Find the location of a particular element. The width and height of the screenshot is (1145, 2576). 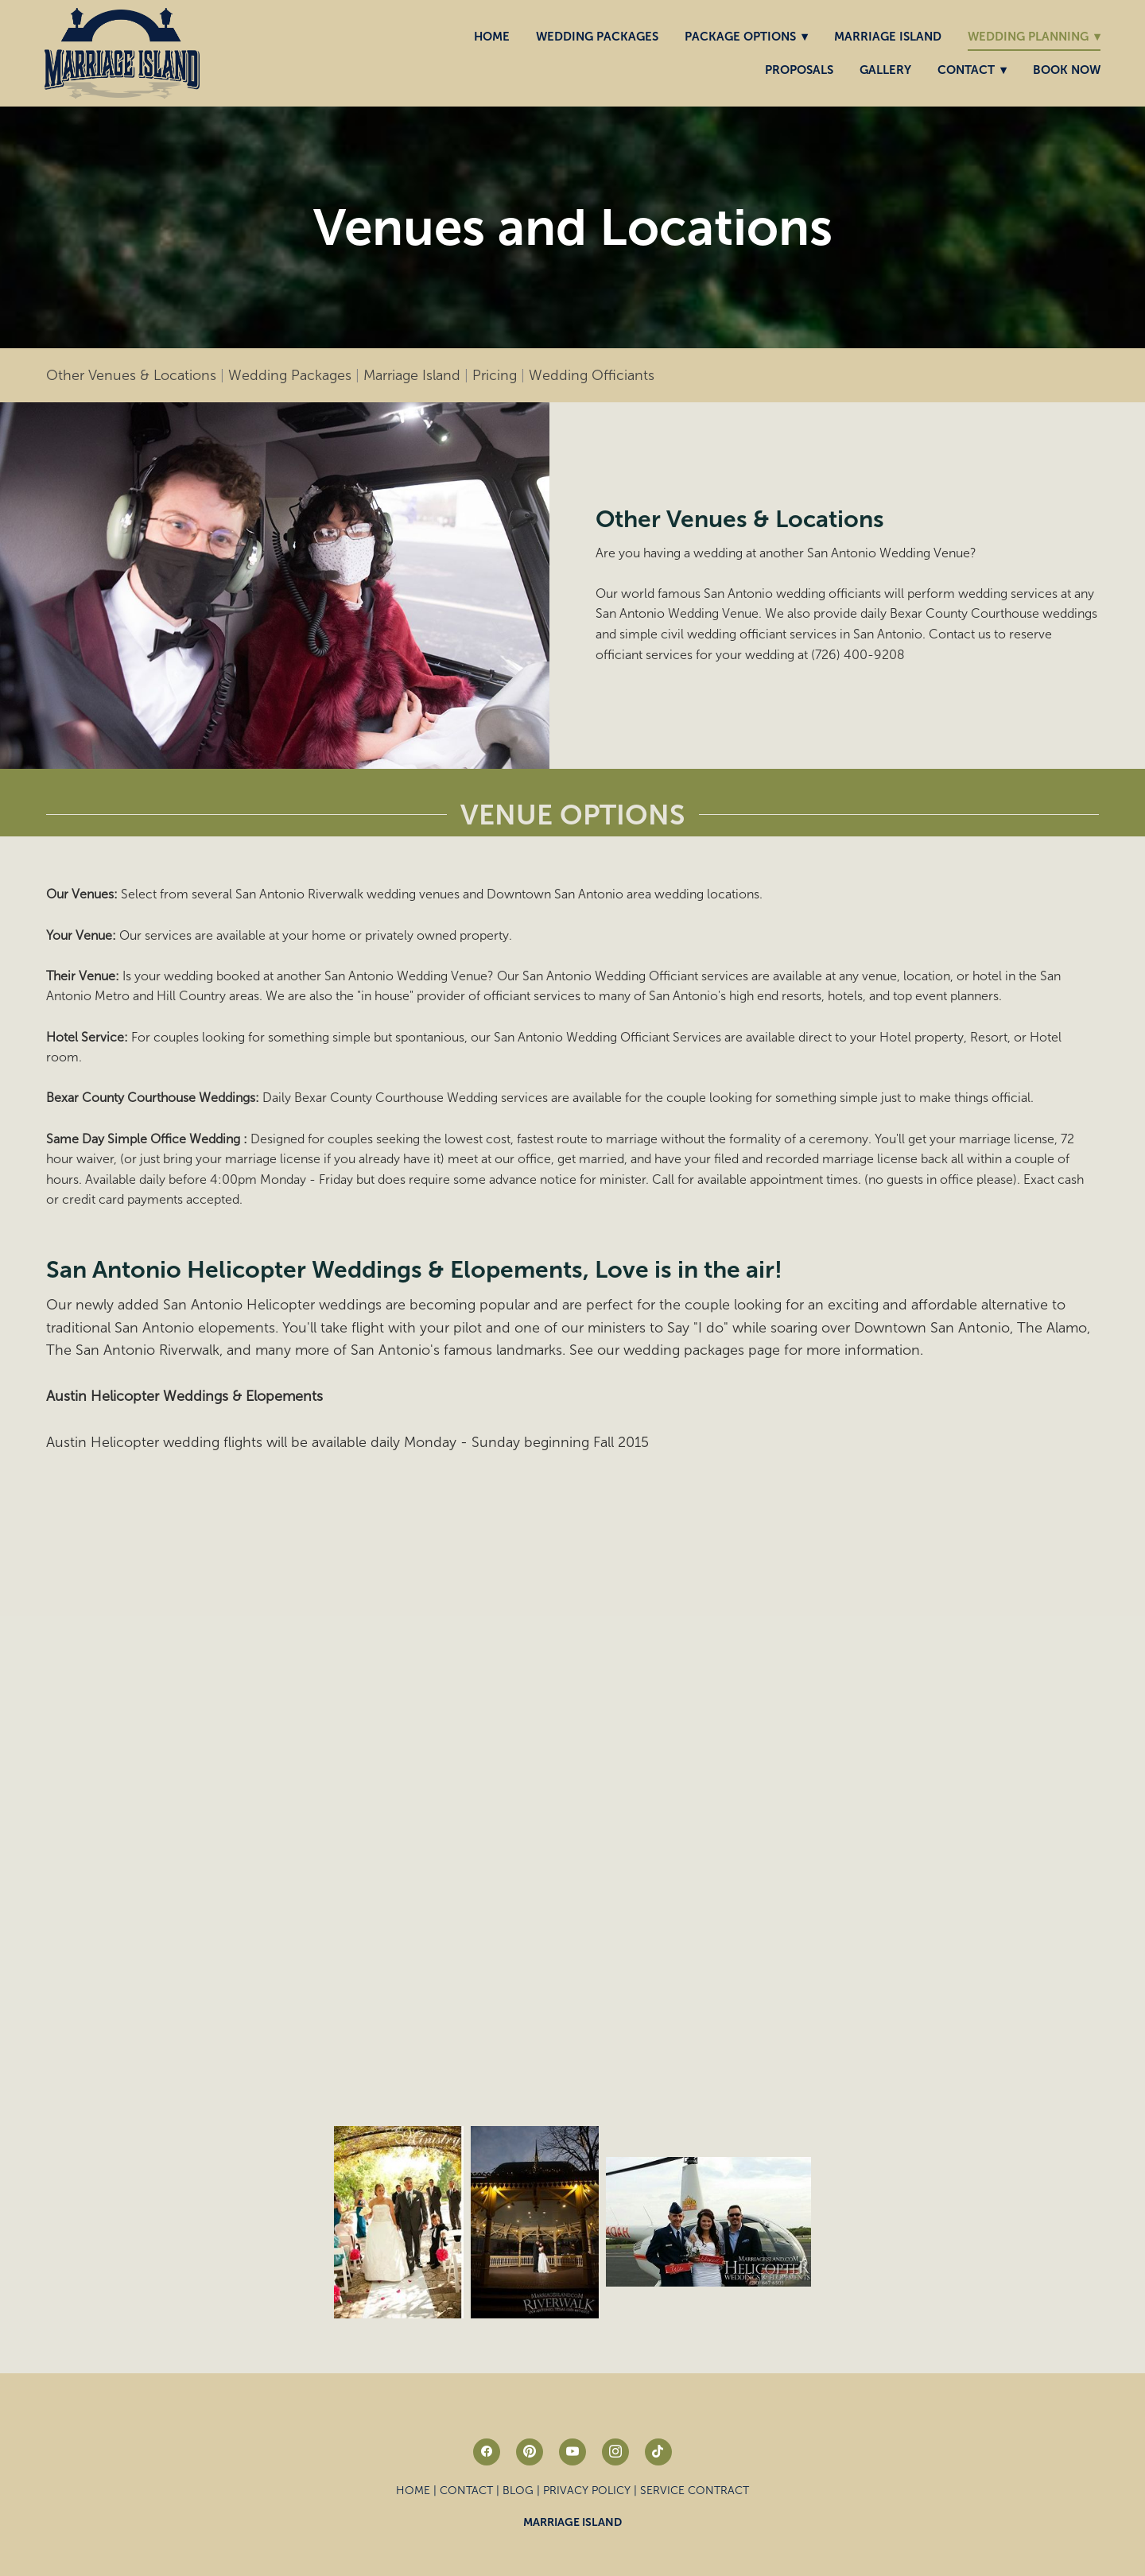

[instagram] is located at coordinates (615, 2451).